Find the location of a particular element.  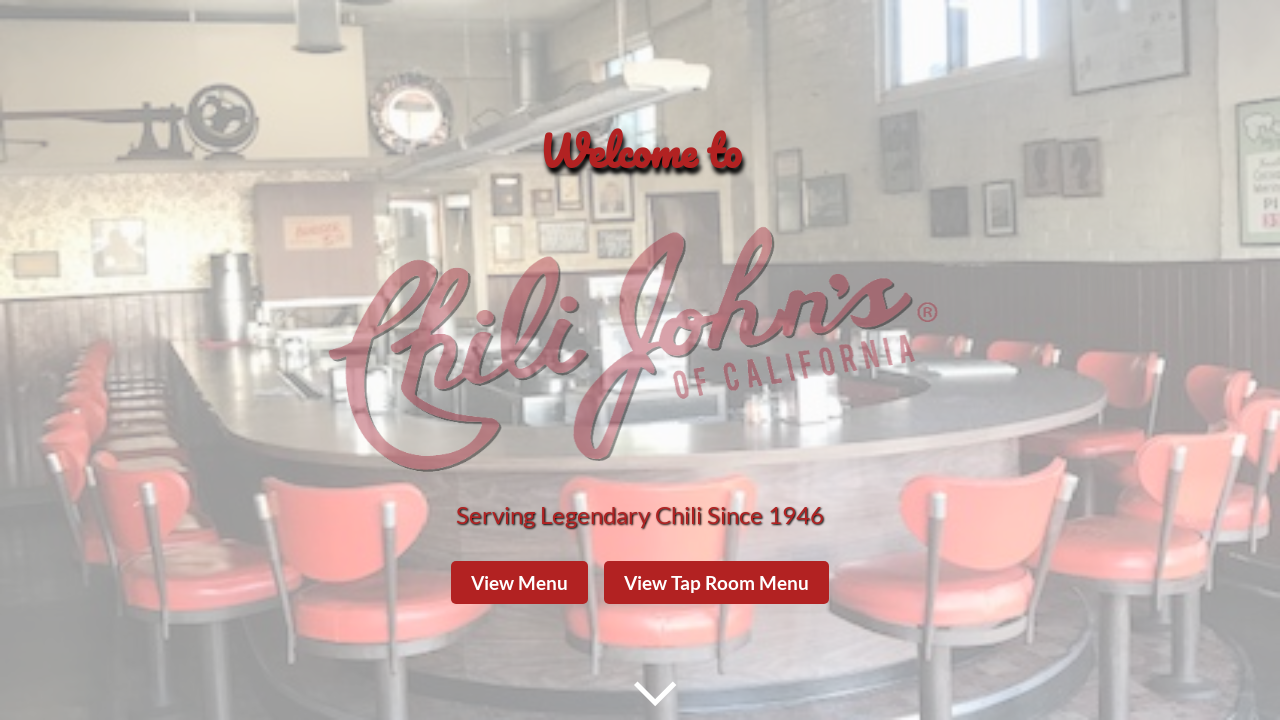

View Menu is located at coordinates (519, 582).